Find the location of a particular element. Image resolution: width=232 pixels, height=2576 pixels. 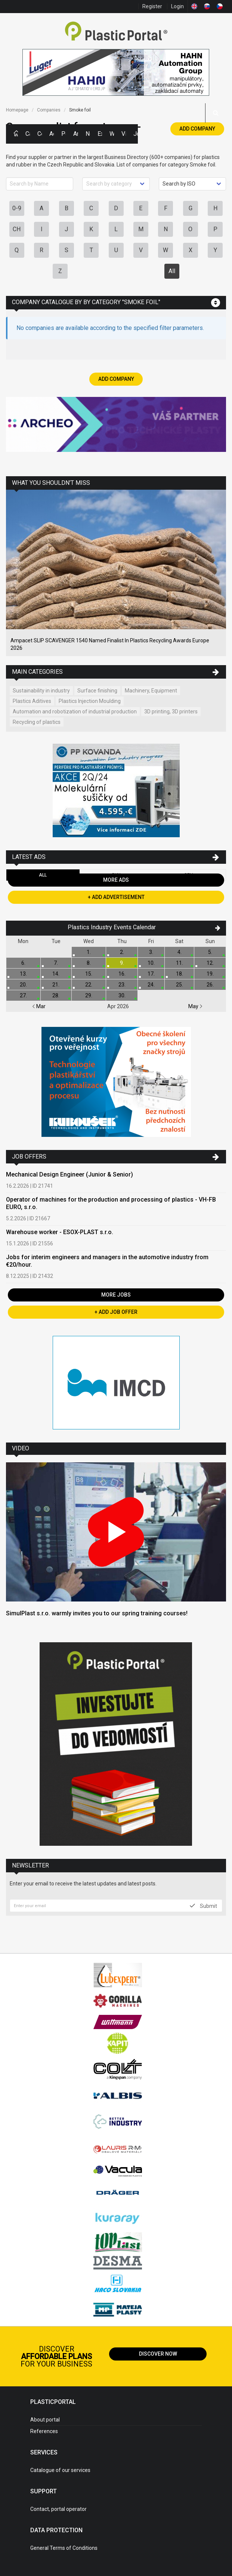

28. is located at coordinates (55, 995).